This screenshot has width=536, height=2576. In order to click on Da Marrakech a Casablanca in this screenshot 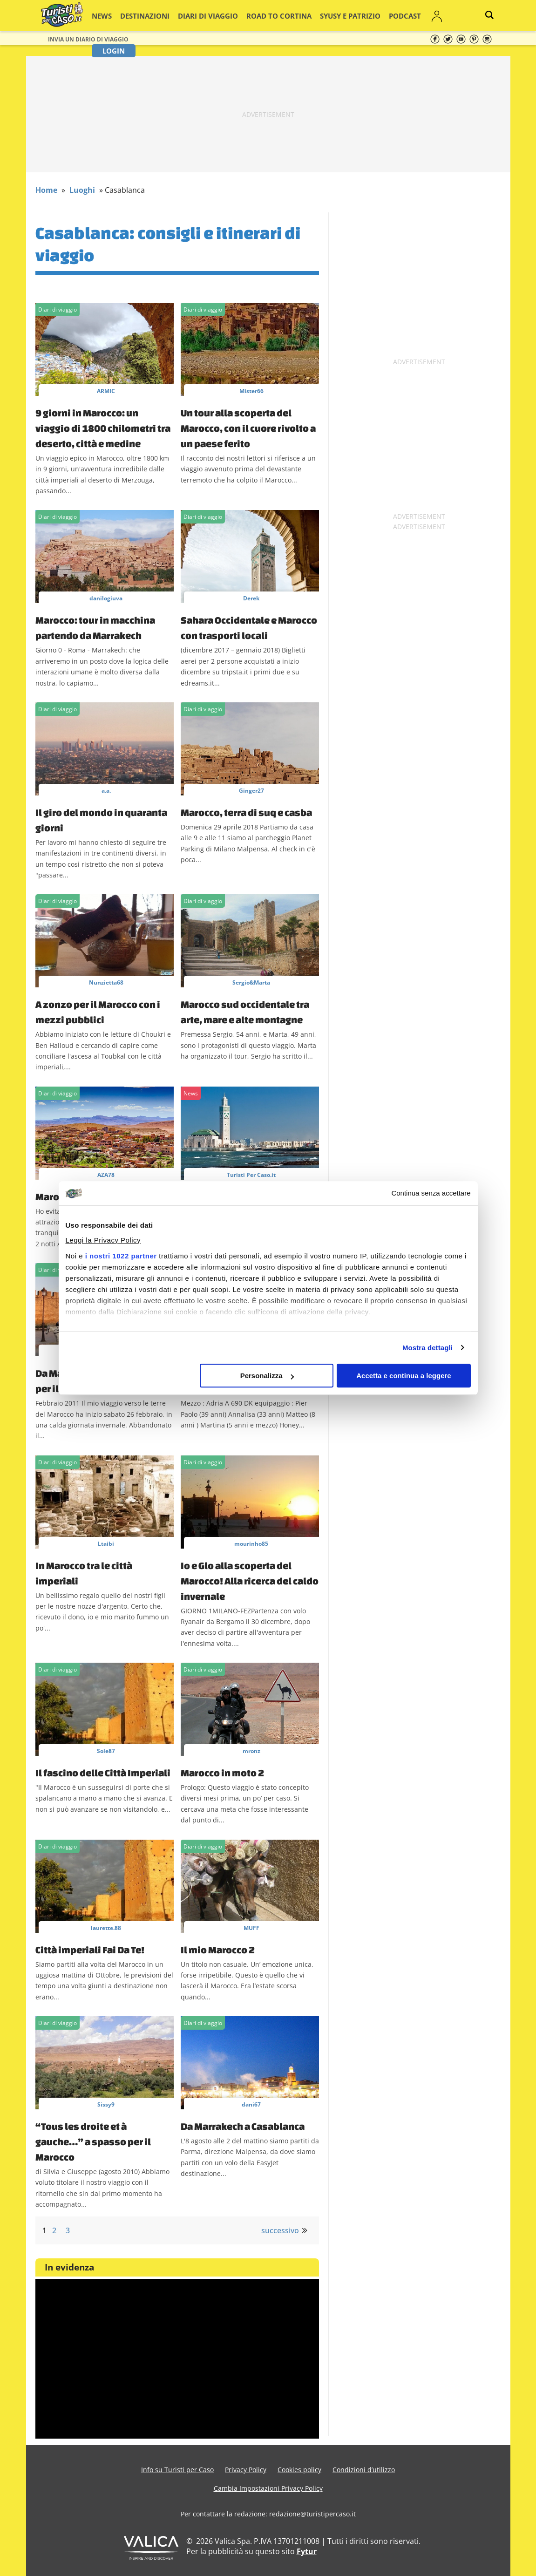, I will do `click(243, 2126)`.